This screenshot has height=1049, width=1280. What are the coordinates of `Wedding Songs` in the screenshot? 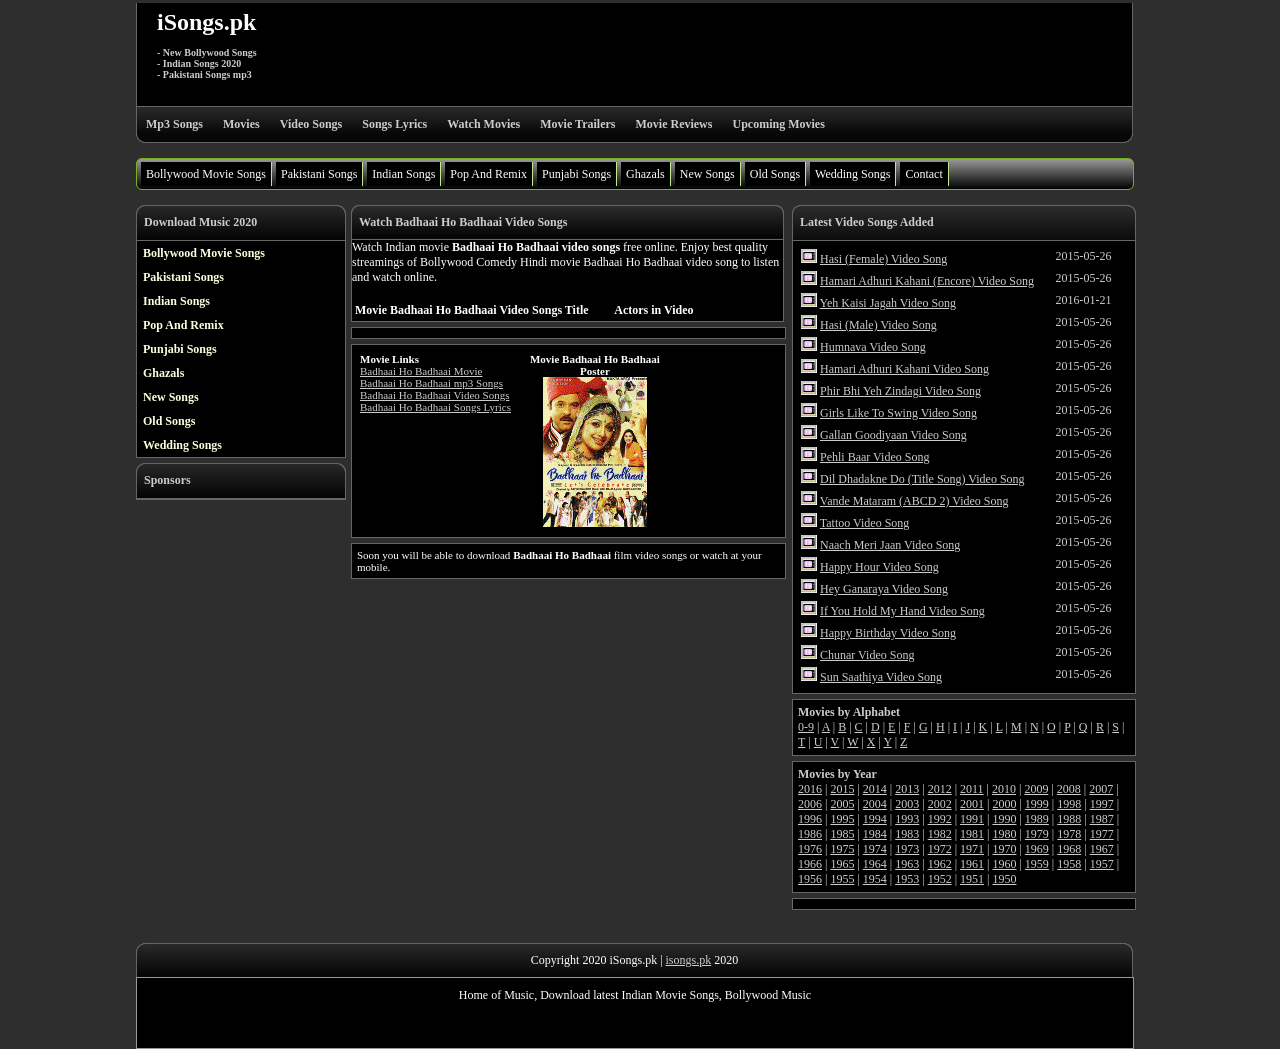 It's located at (852, 174).